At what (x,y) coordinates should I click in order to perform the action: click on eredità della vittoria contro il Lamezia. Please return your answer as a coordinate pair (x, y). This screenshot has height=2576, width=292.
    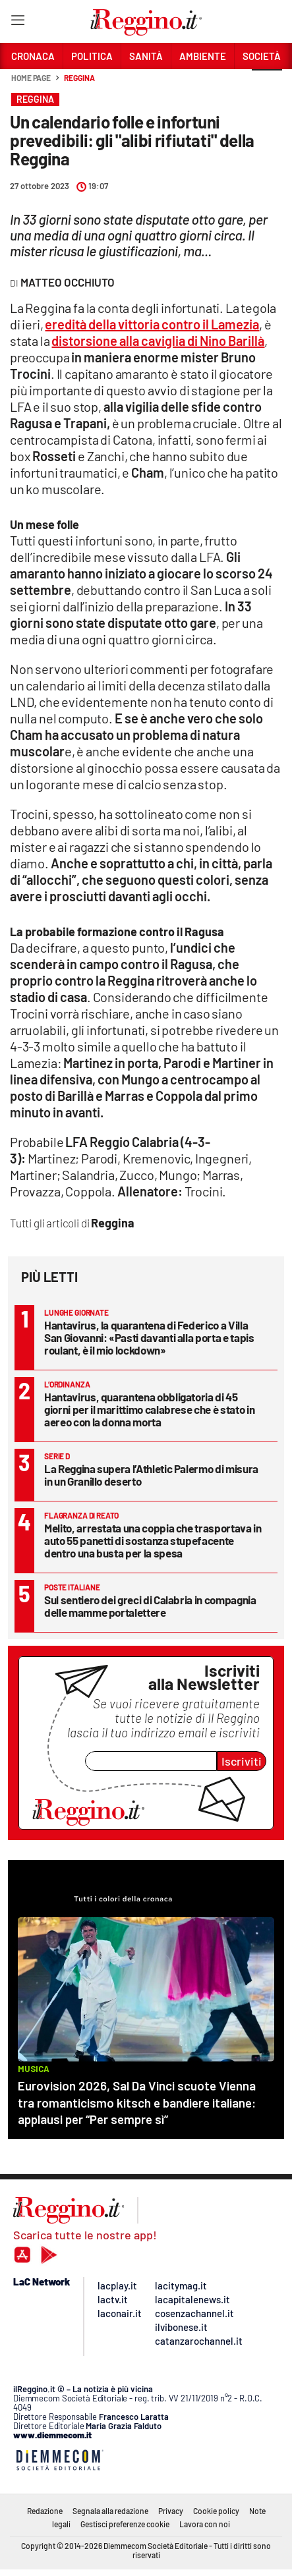
    Looking at the image, I should click on (152, 324).